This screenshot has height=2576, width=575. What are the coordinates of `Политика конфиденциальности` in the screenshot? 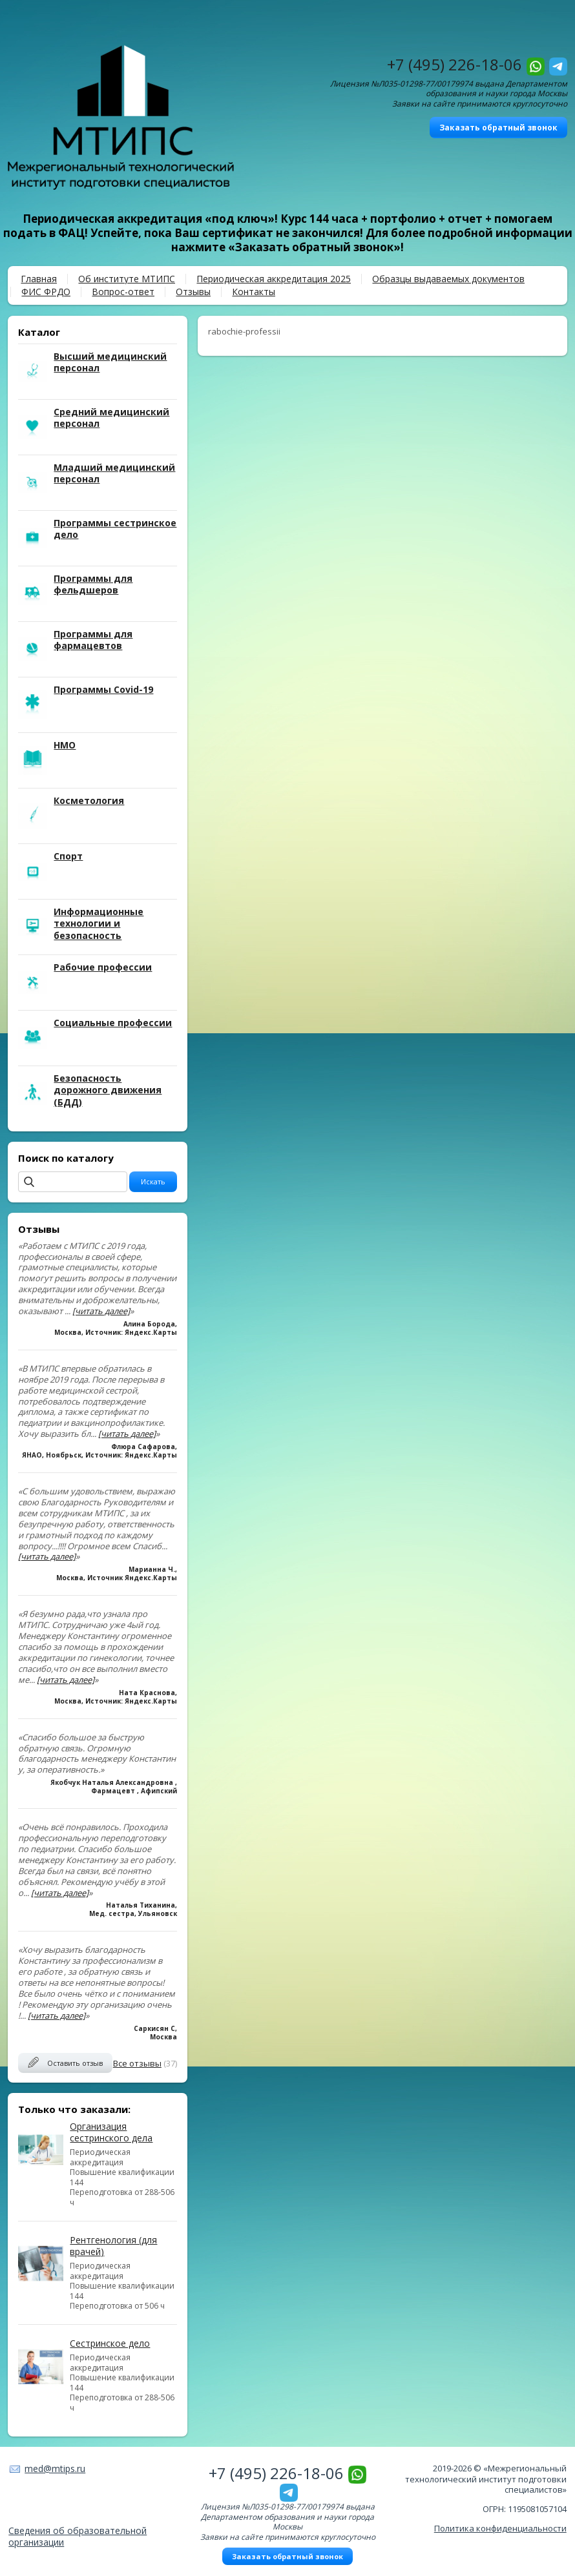 It's located at (500, 2528).